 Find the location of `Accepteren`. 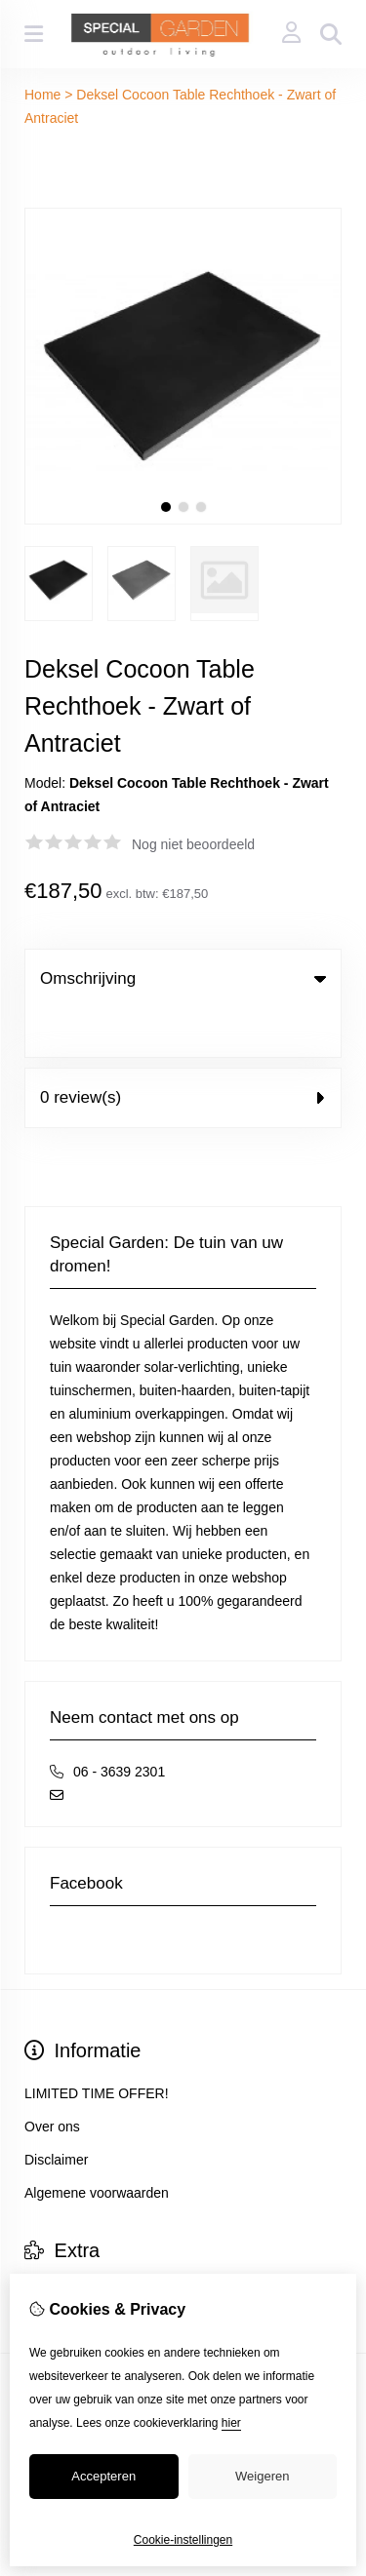

Accepteren is located at coordinates (103, 2476).